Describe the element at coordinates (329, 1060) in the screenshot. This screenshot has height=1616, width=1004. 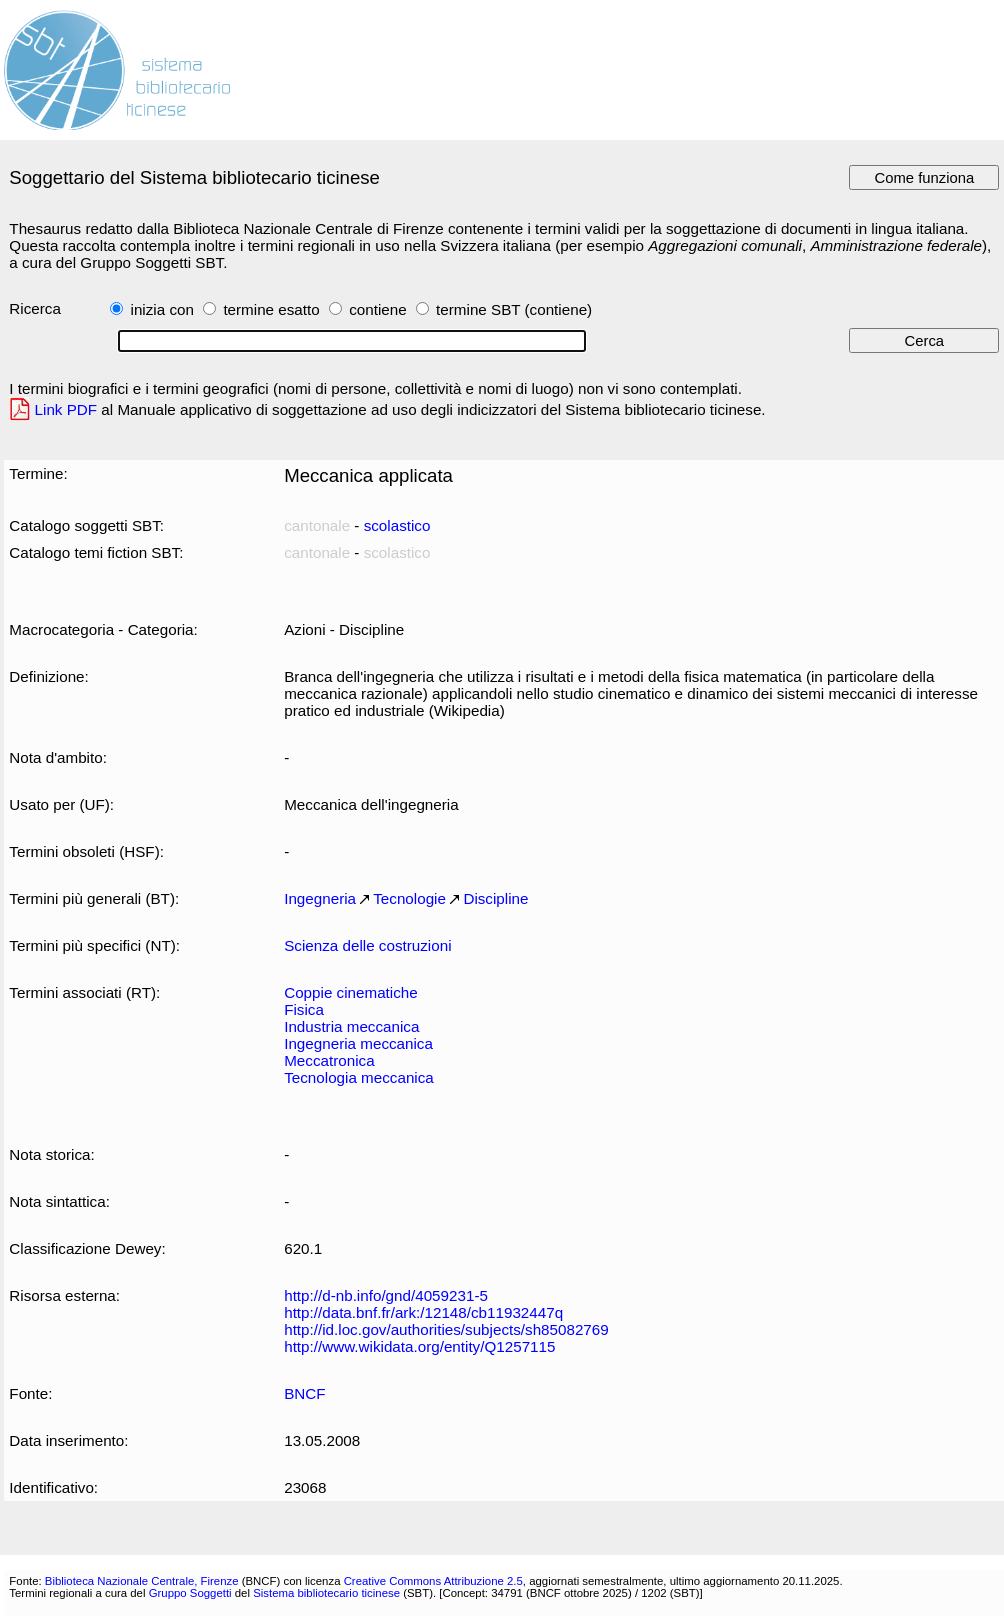
I see `Meccatronica` at that location.